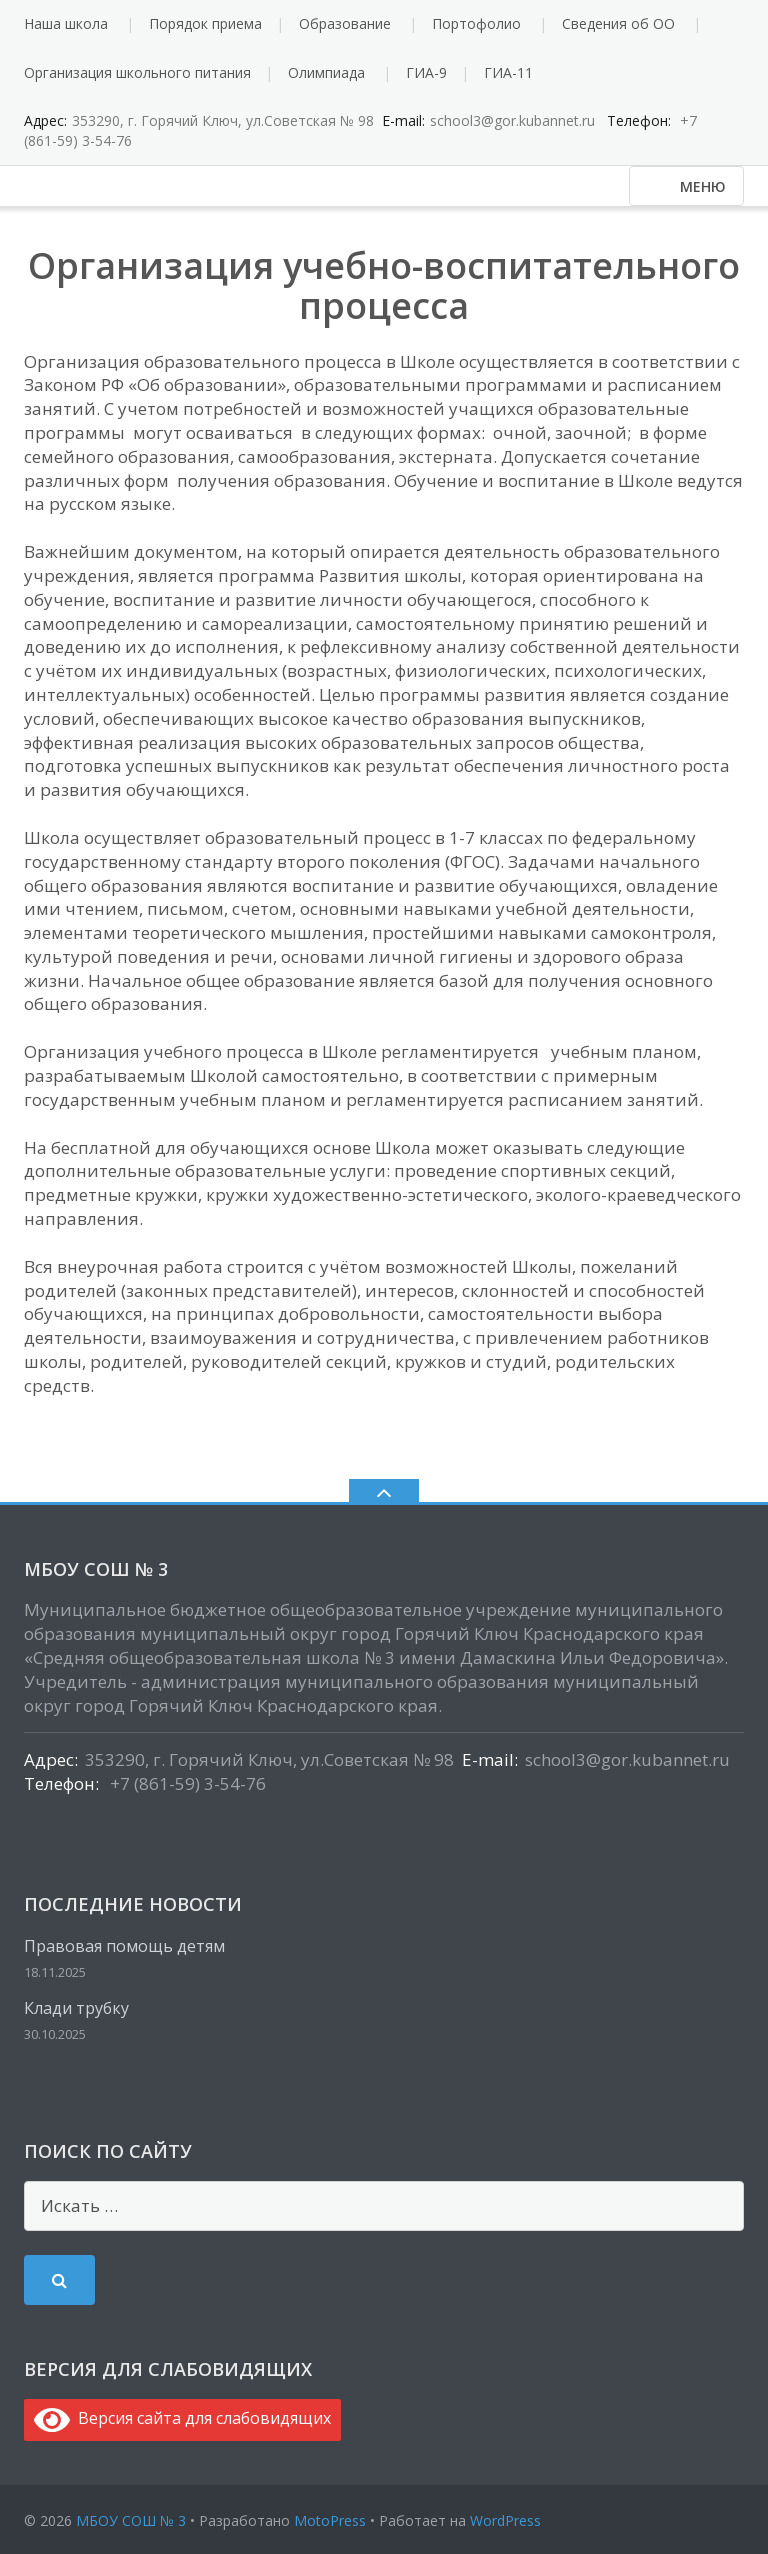 This screenshot has height=2554, width=768. Describe the element at coordinates (476, 23) in the screenshot. I see `Портофолио` at that location.